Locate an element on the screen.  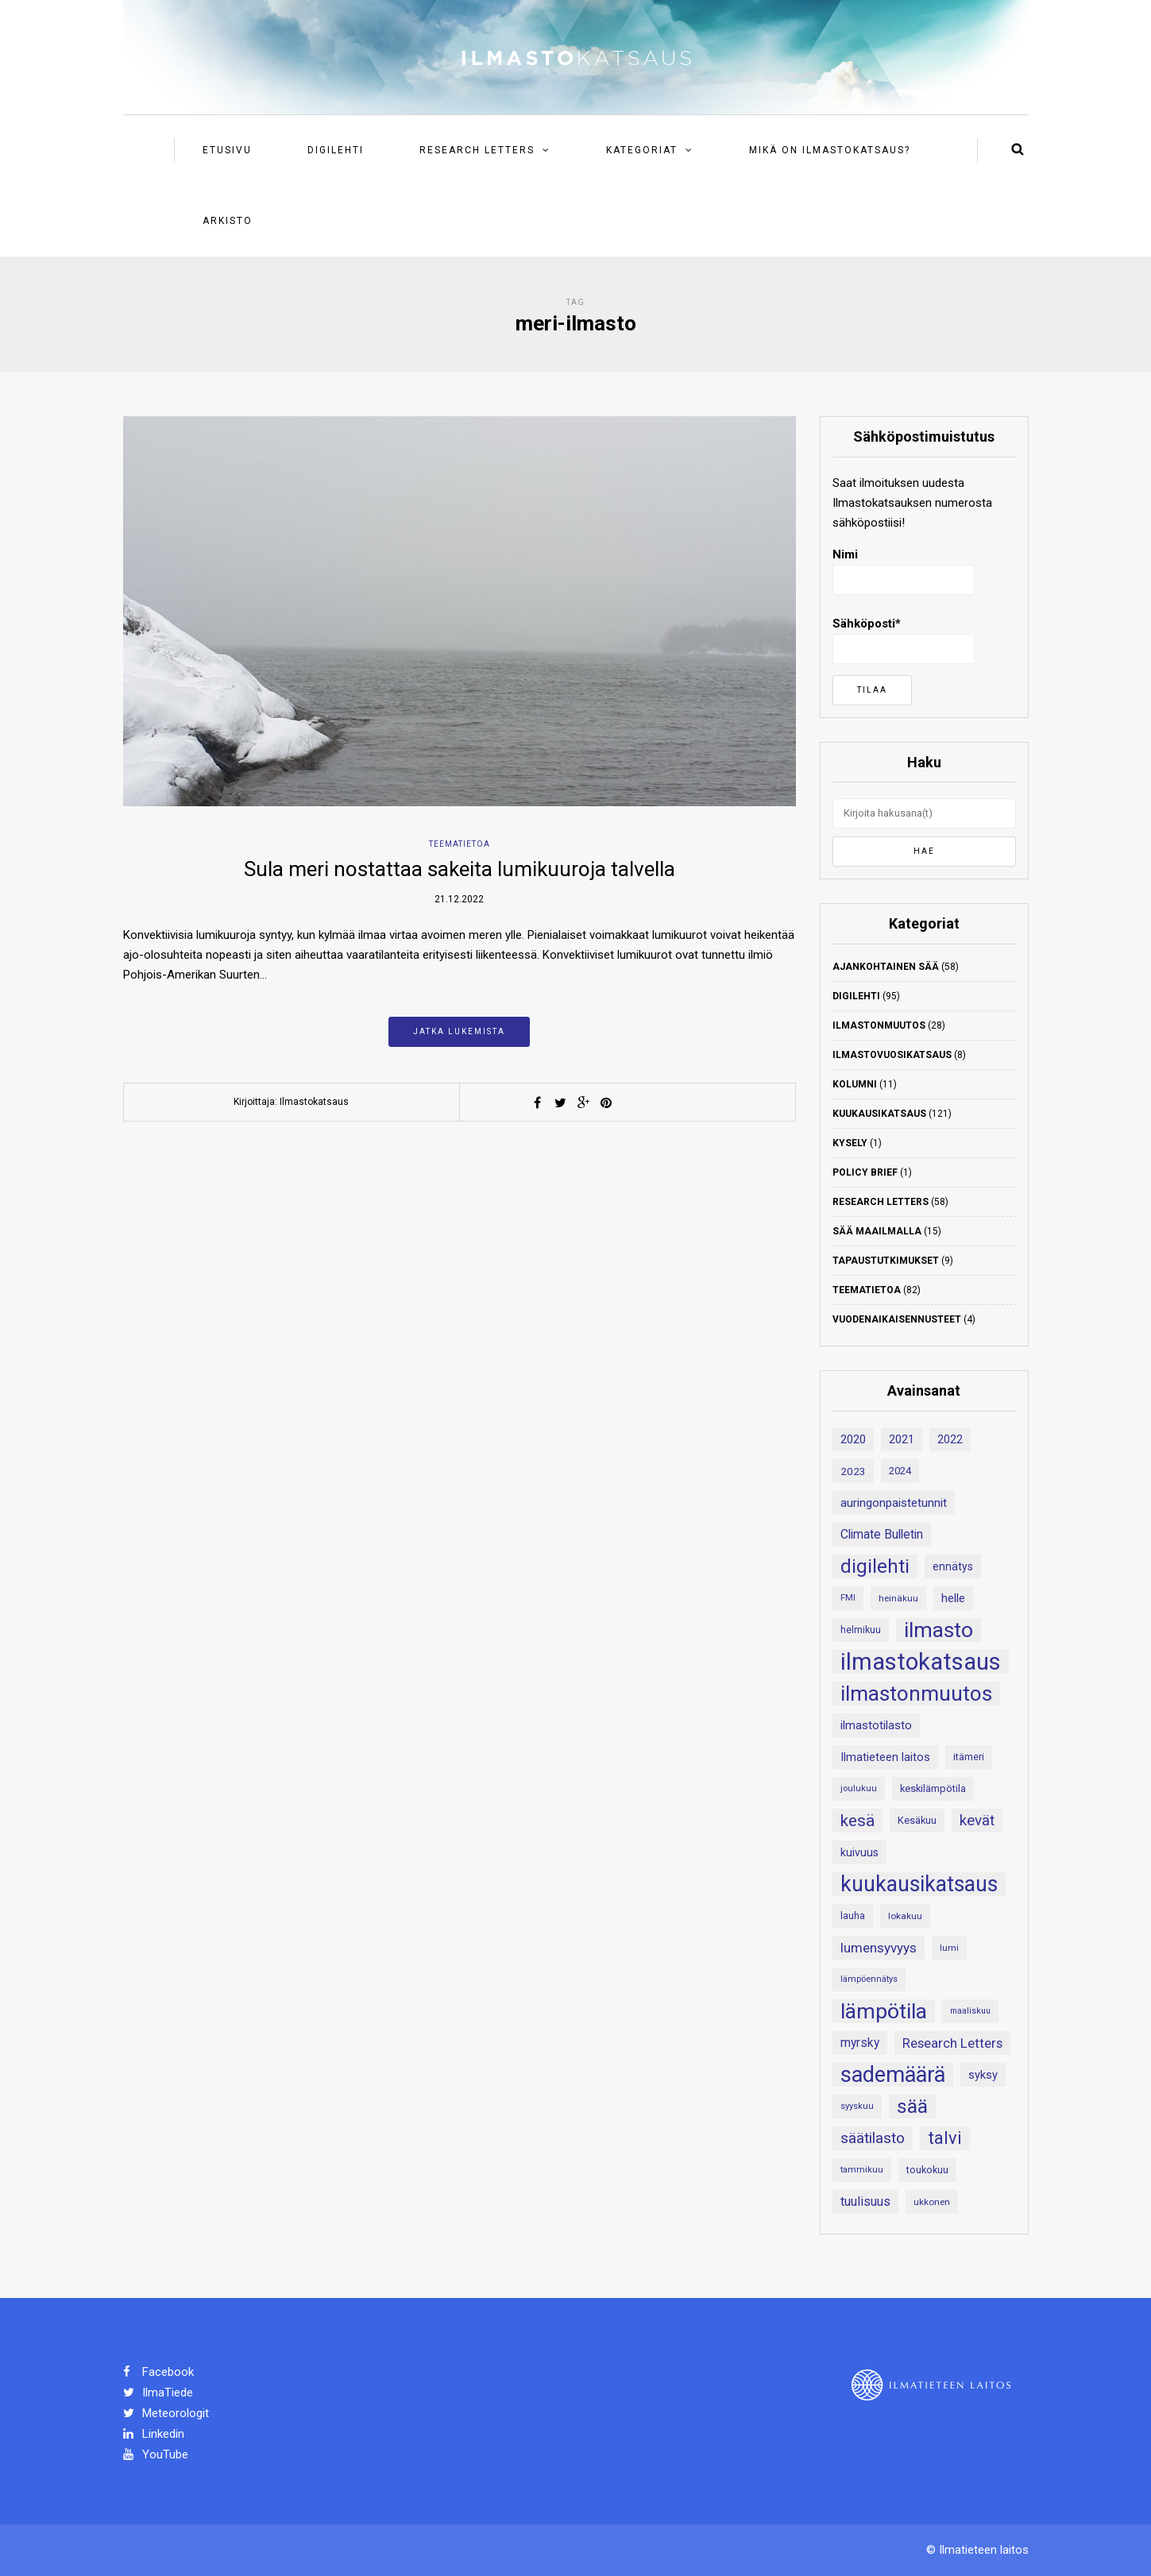
heinäkuu [heinäkuu (18 kohdetta)] is located at coordinates (898, 1598).